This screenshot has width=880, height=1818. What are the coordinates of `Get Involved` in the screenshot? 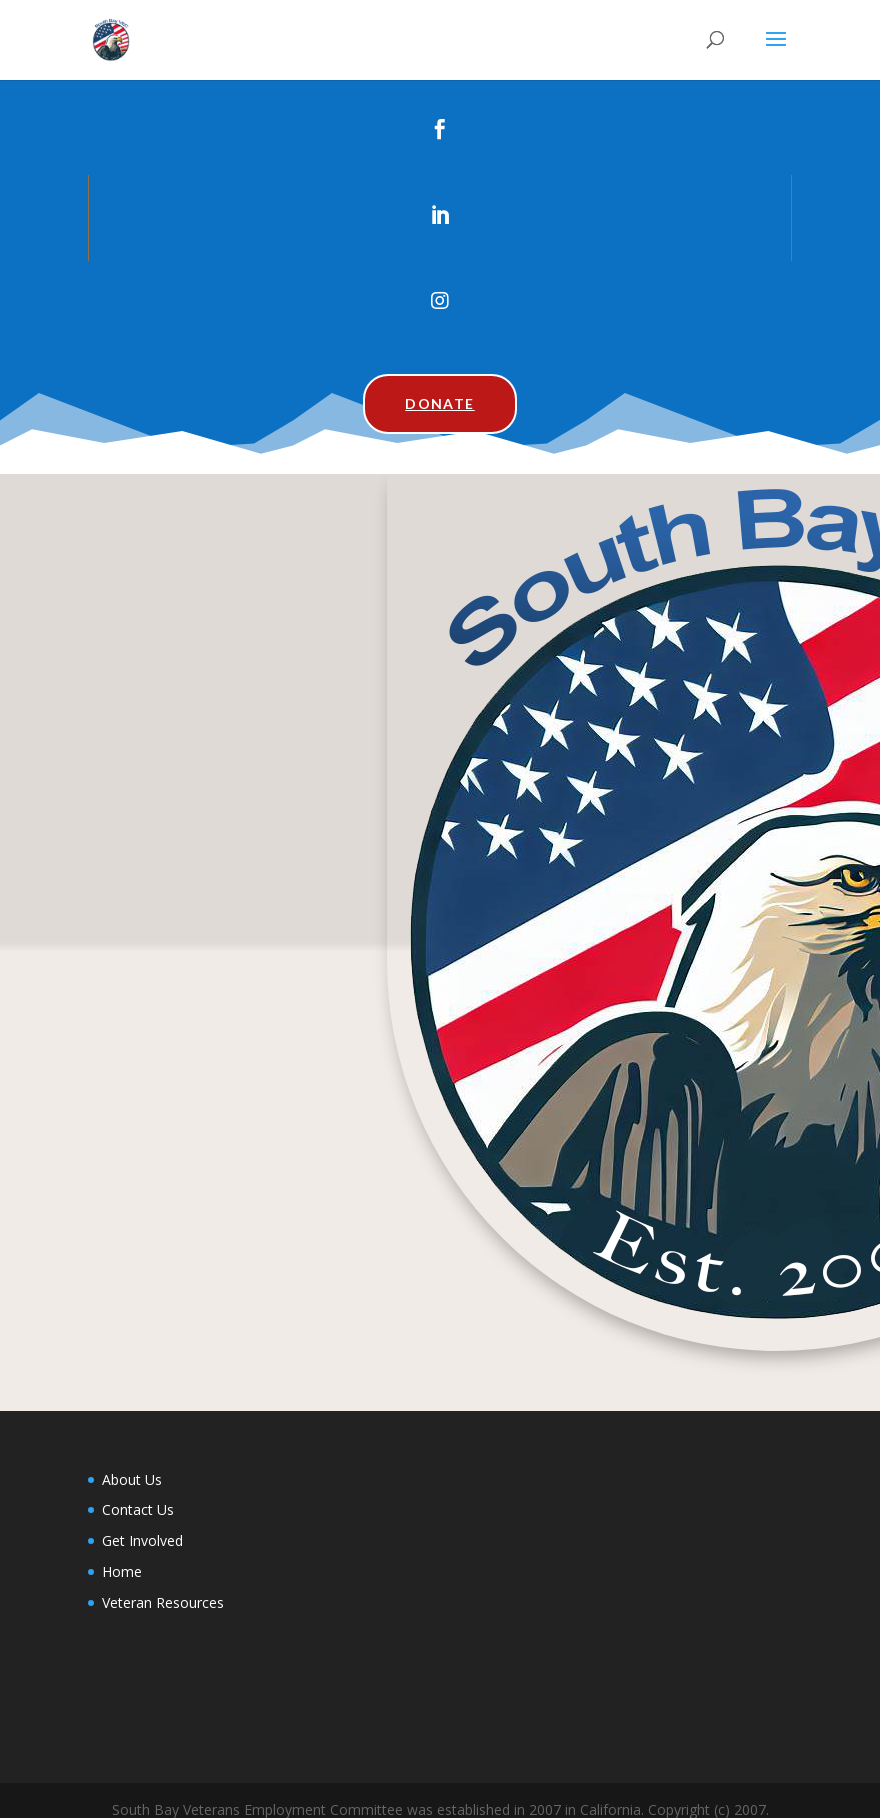 It's located at (142, 1540).